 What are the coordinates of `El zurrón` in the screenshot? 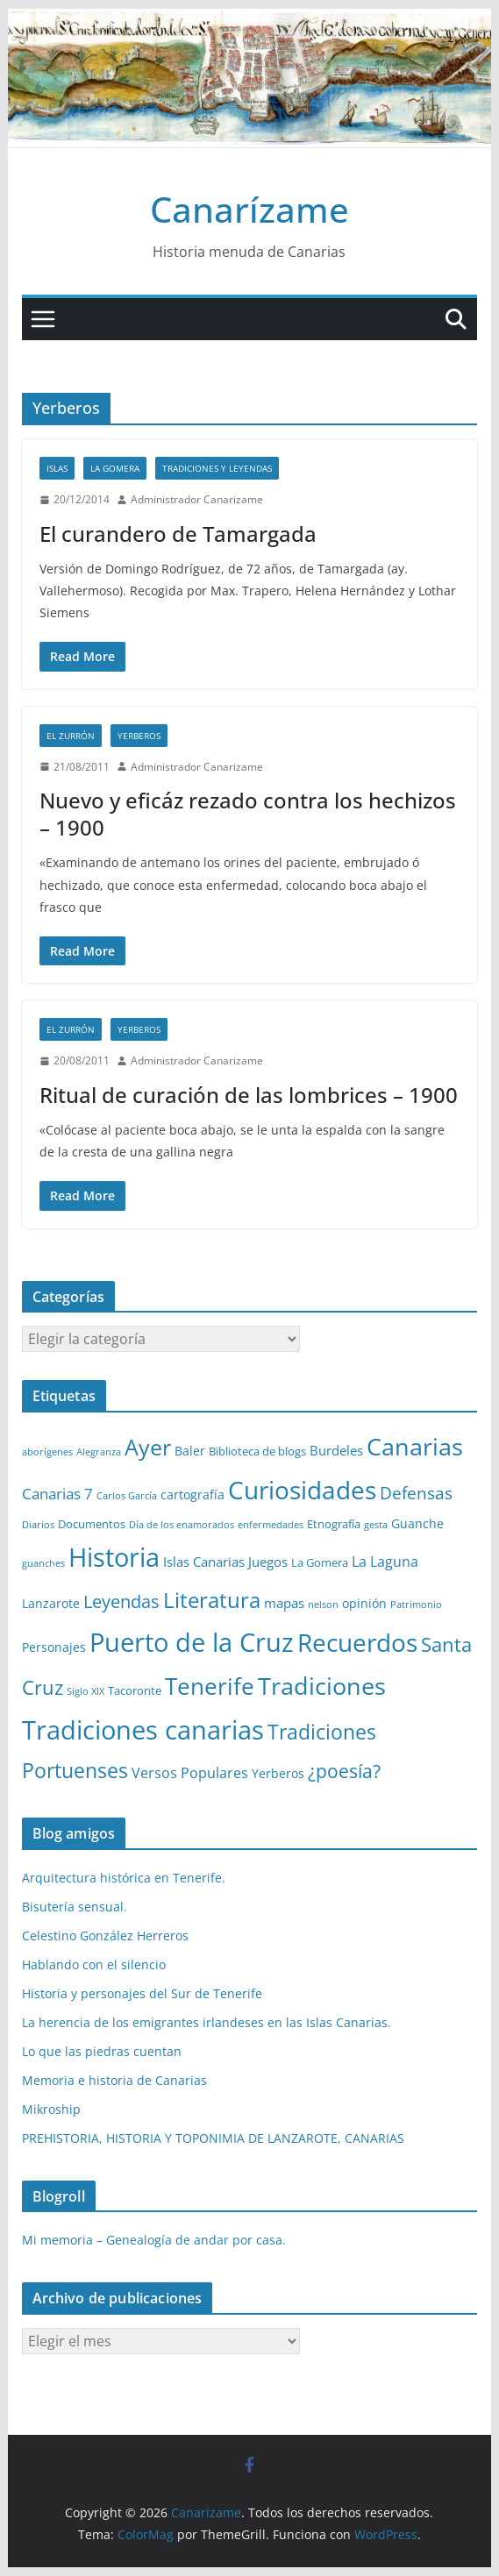 It's located at (70, 735).